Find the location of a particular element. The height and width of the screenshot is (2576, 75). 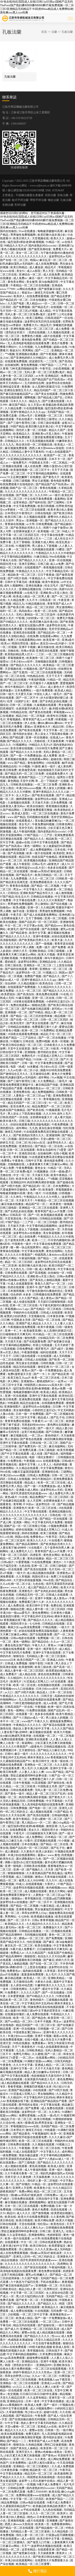

日韩欧美精品 is located at coordinates (35, 2050).